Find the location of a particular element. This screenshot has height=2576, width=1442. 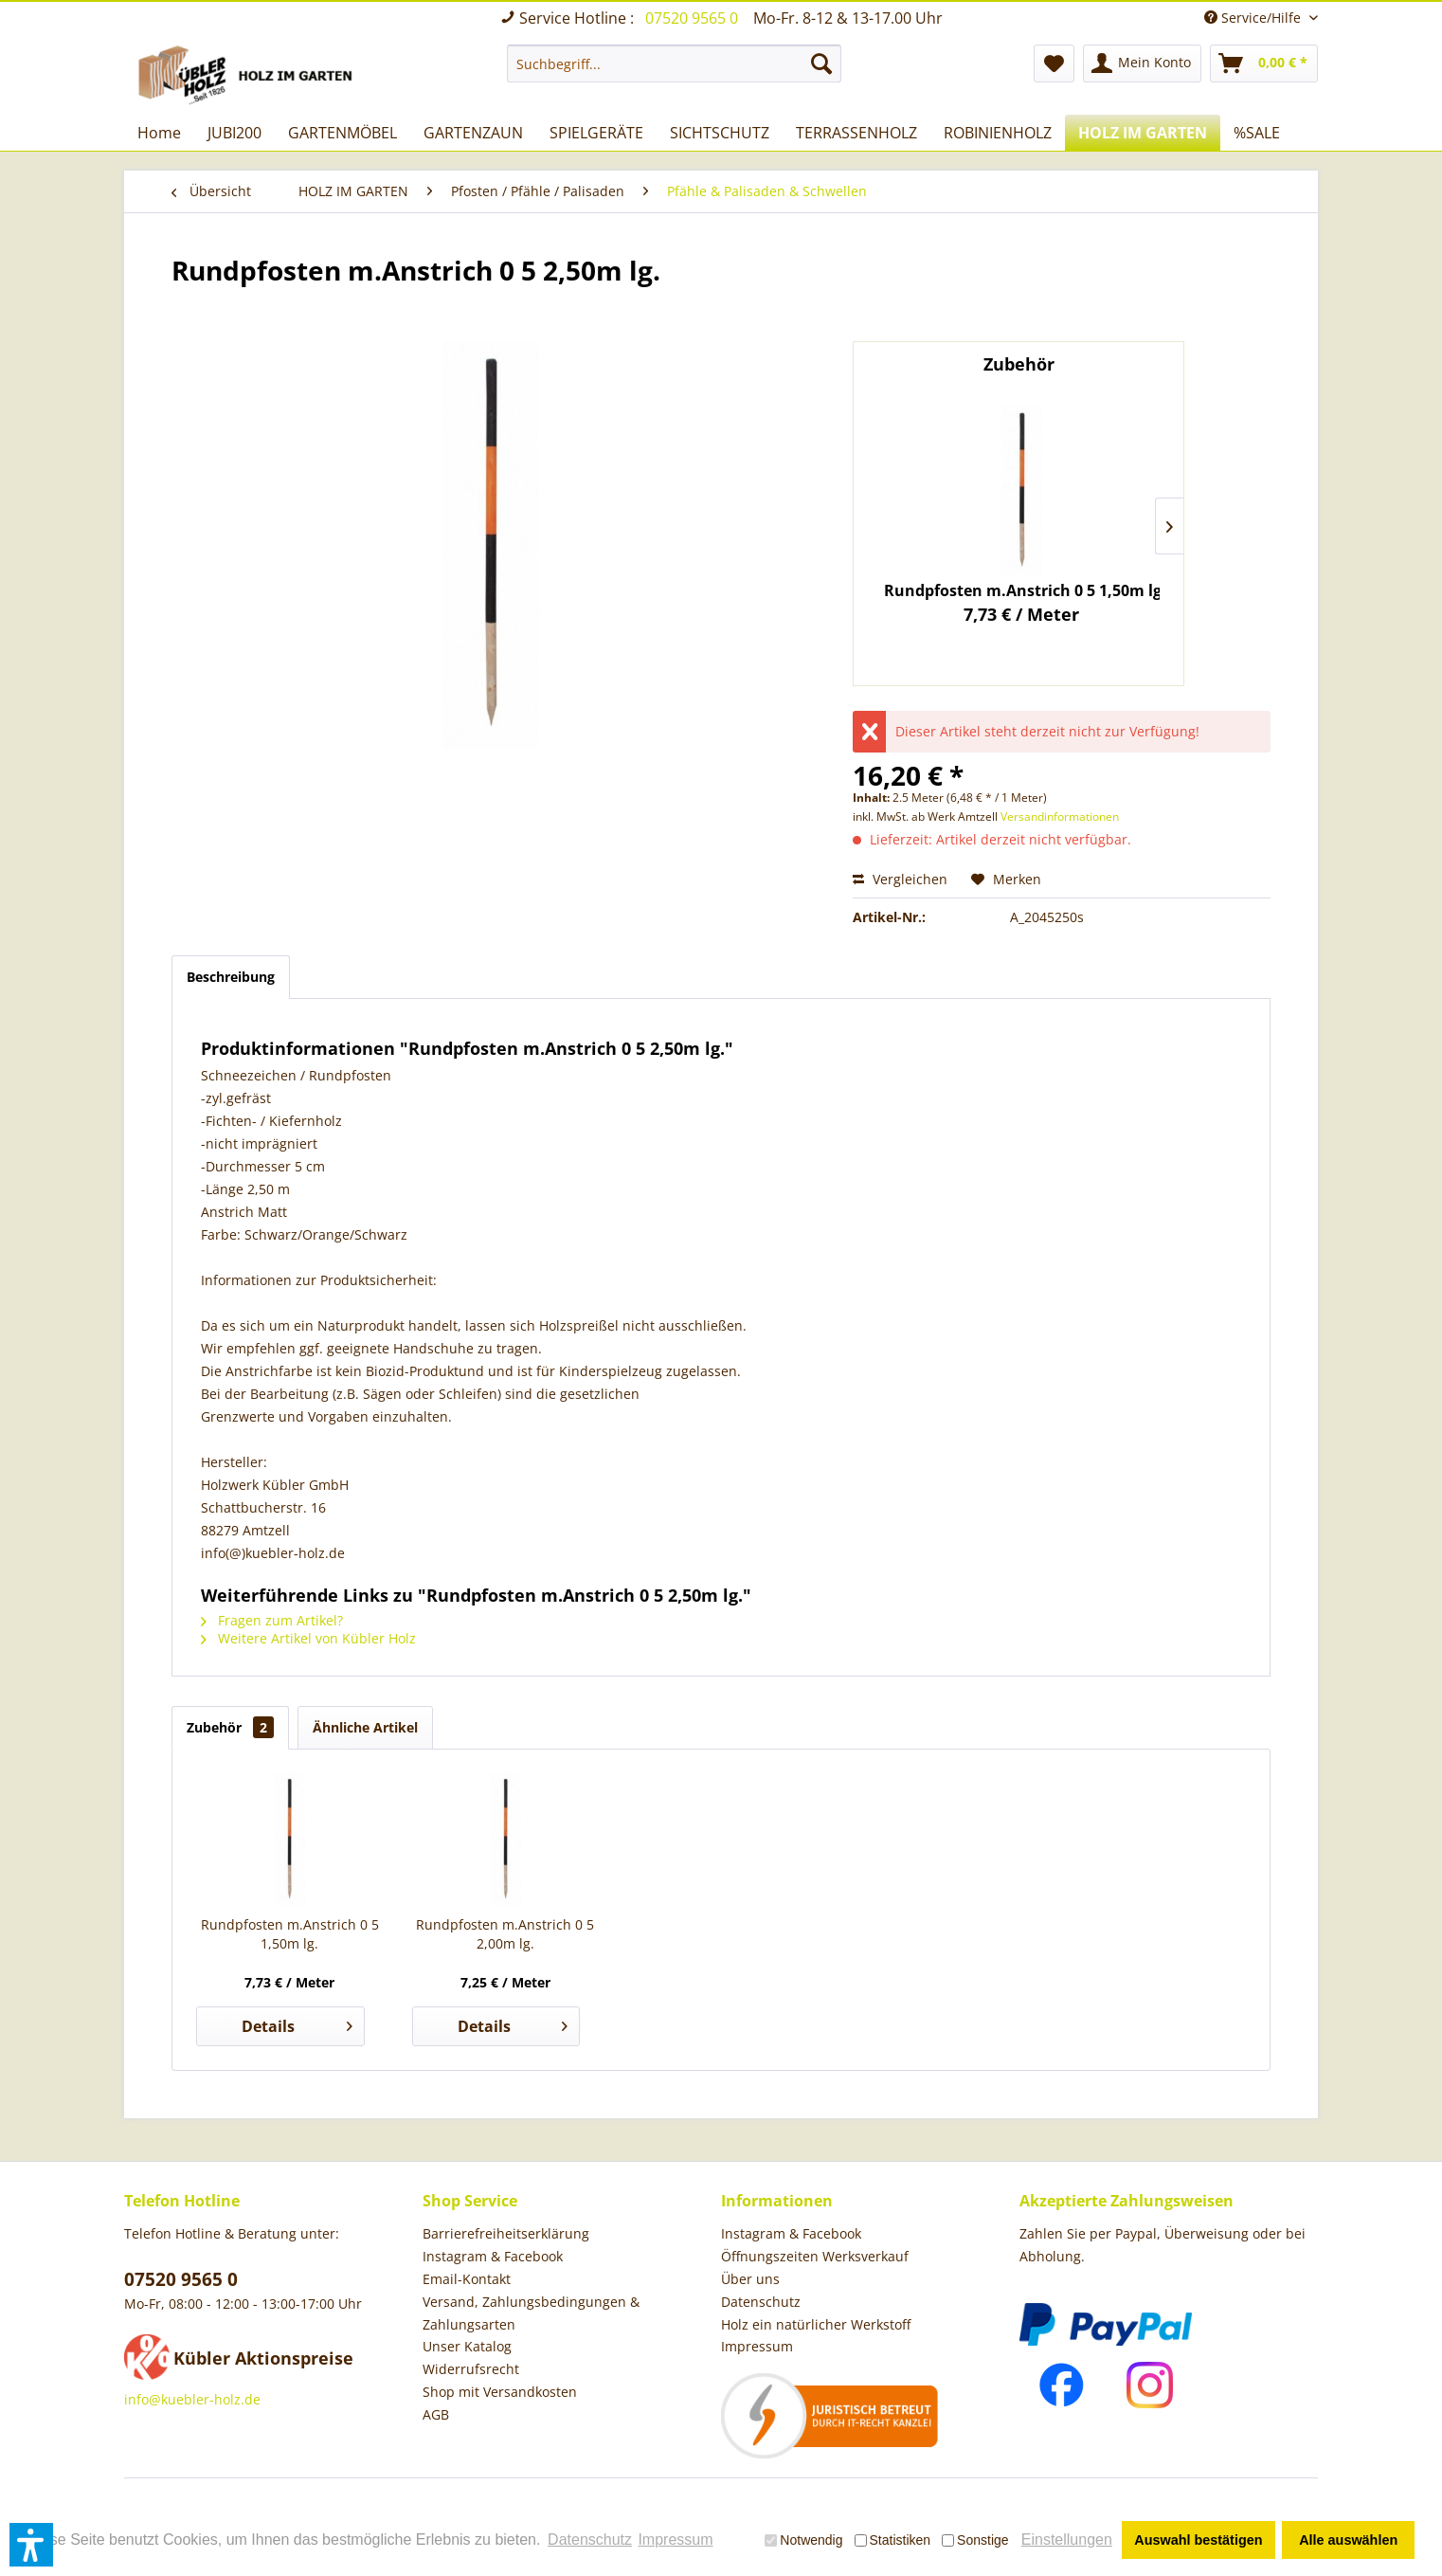

Datenschutz is located at coordinates (761, 2302).